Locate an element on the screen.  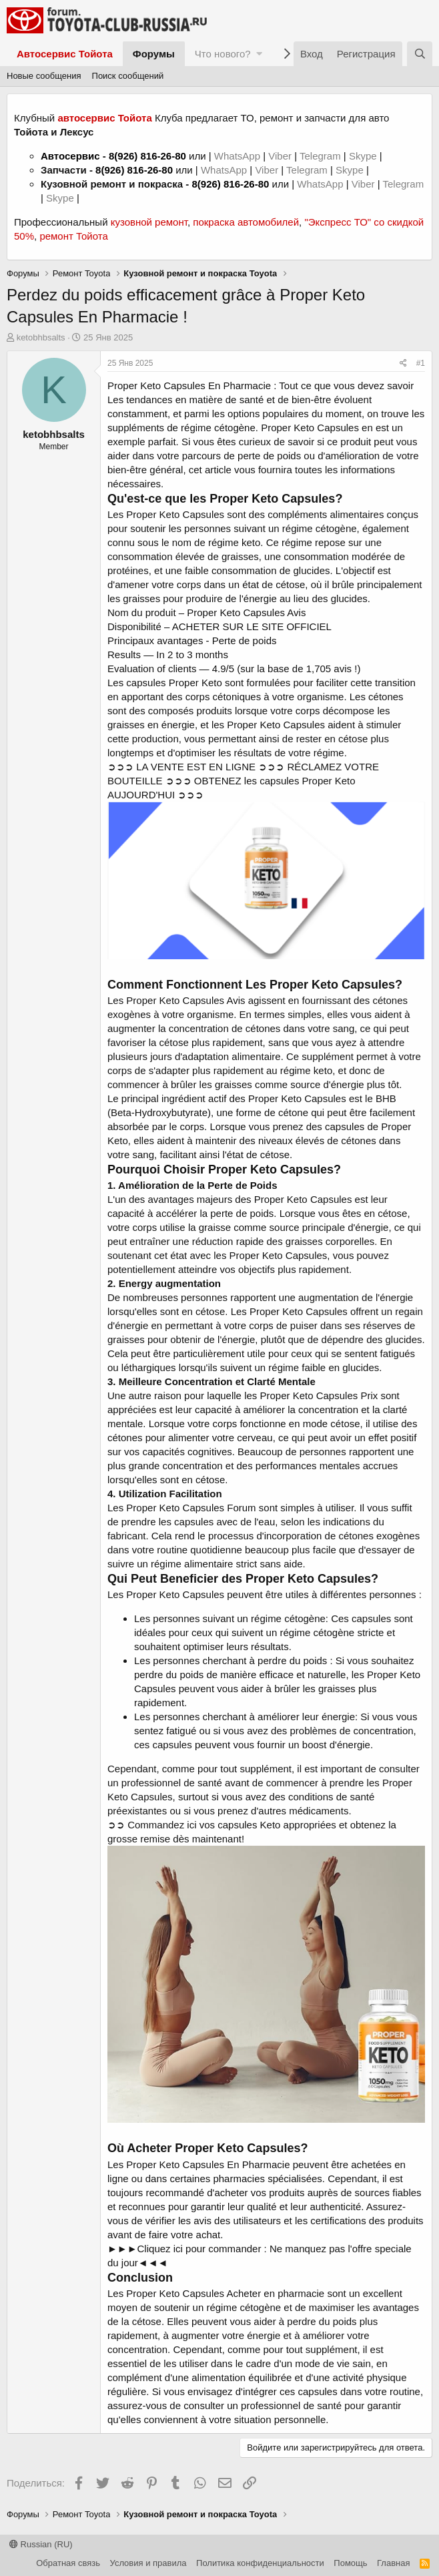
Proper Keto Capsules Forum is located at coordinates (191, 1507).